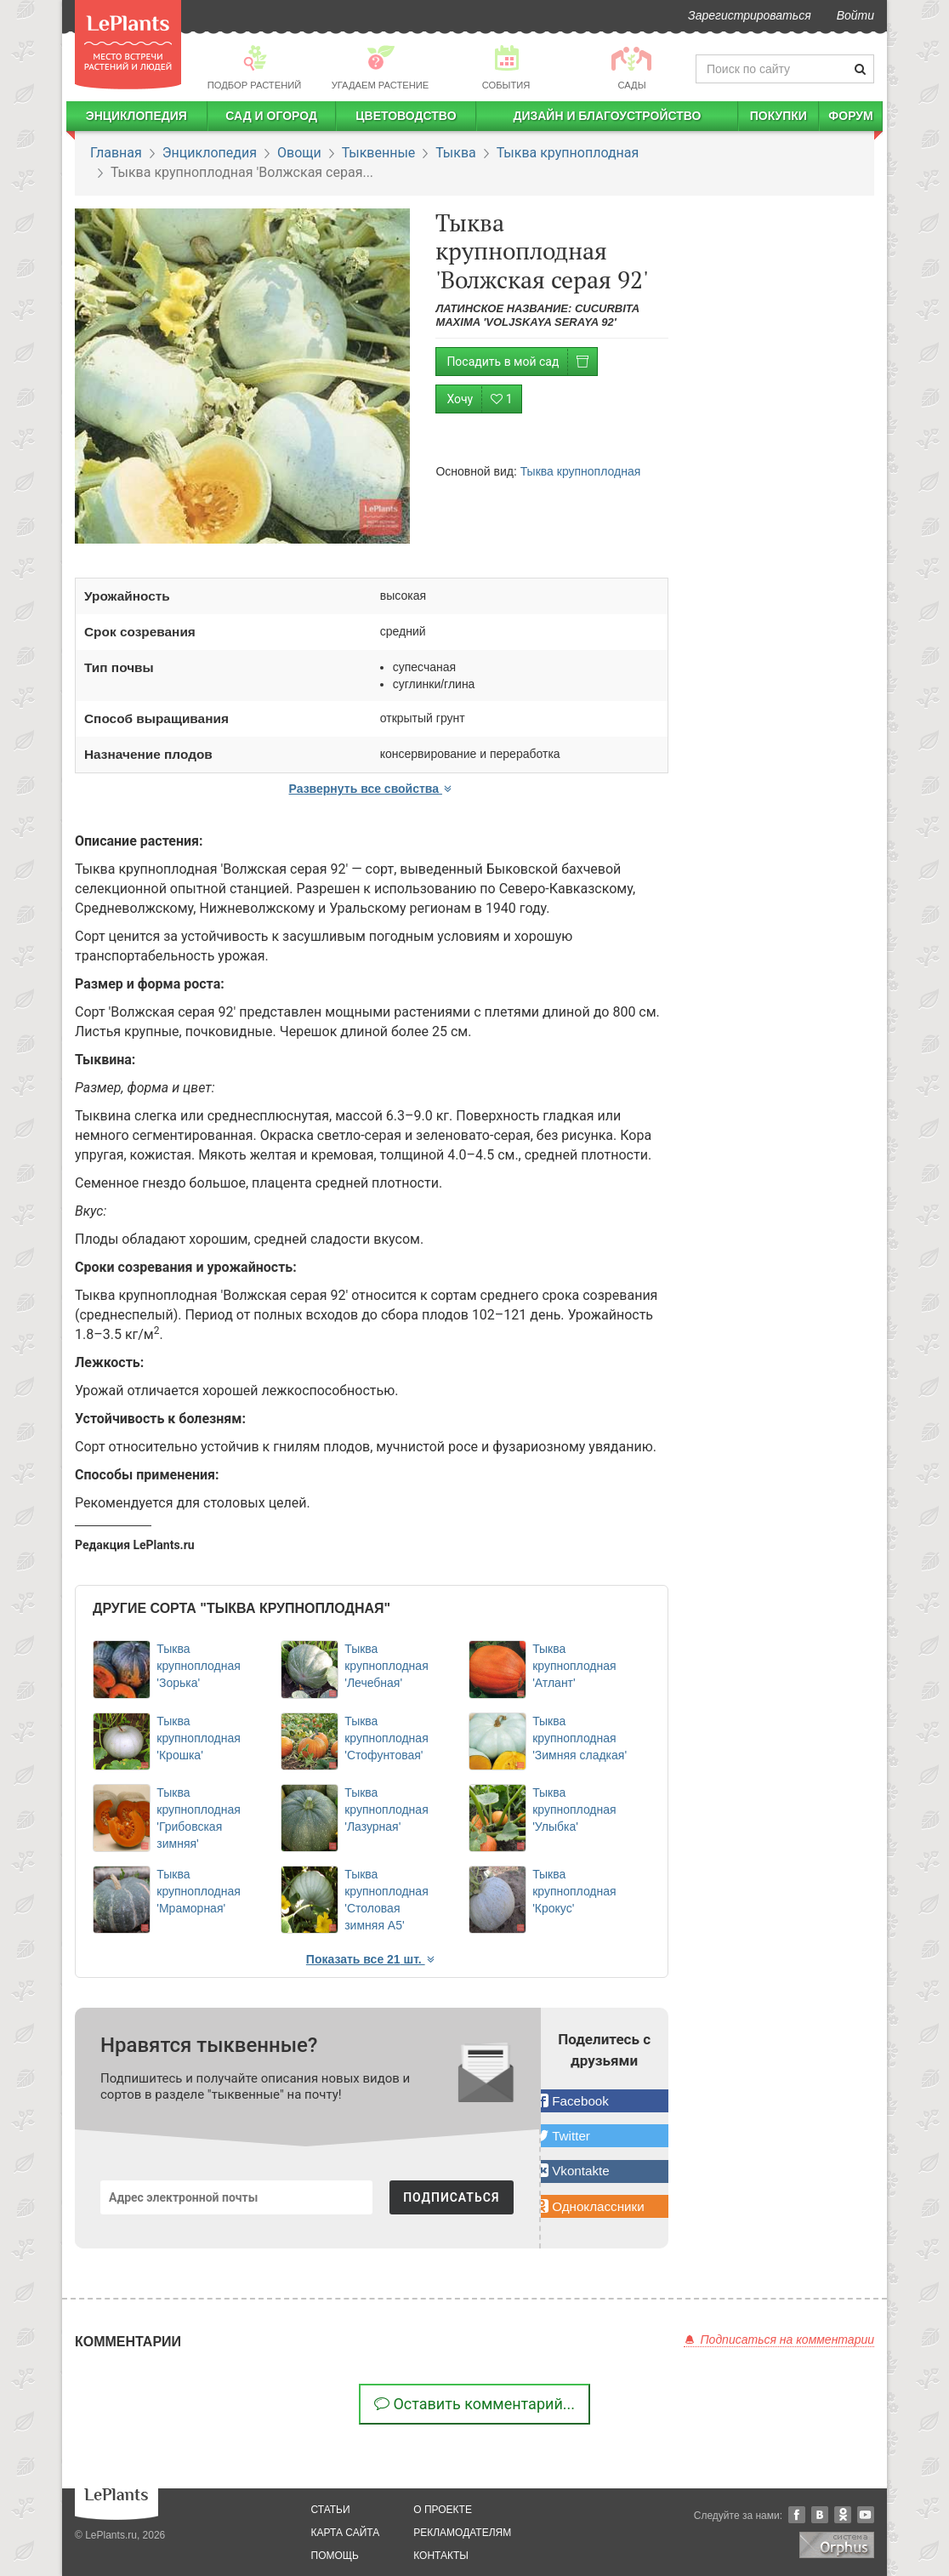  What do you see at coordinates (379, 153) in the screenshot?
I see `Тыквенные` at bounding box center [379, 153].